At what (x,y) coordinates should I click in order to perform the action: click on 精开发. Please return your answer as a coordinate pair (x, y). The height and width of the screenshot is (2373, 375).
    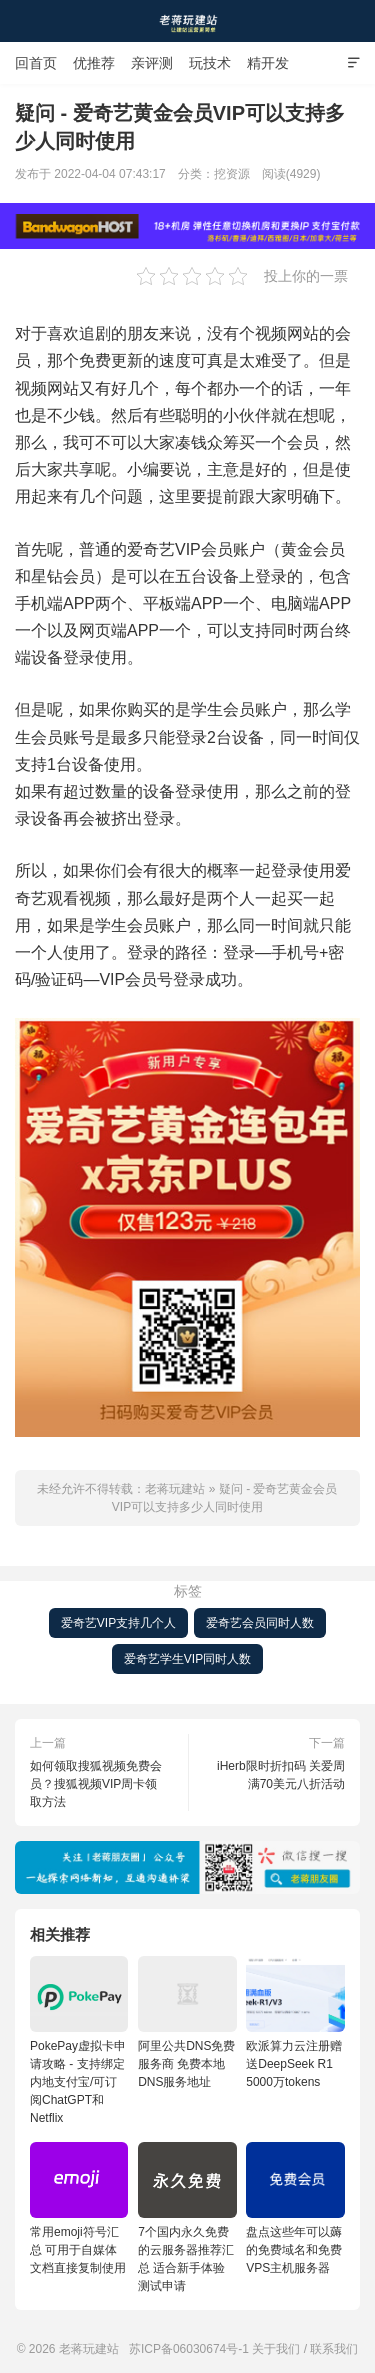
    Looking at the image, I should click on (268, 63).